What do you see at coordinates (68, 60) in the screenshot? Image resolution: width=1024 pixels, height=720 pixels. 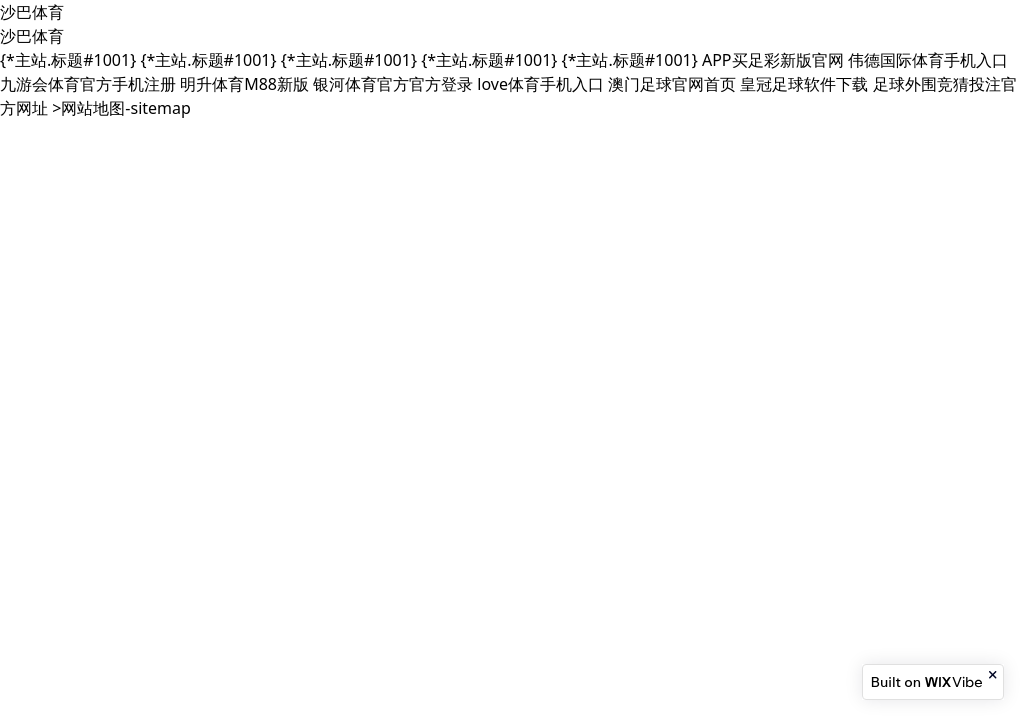 I see `{*主站.标题#1001}` at bounding box center [68, 60].